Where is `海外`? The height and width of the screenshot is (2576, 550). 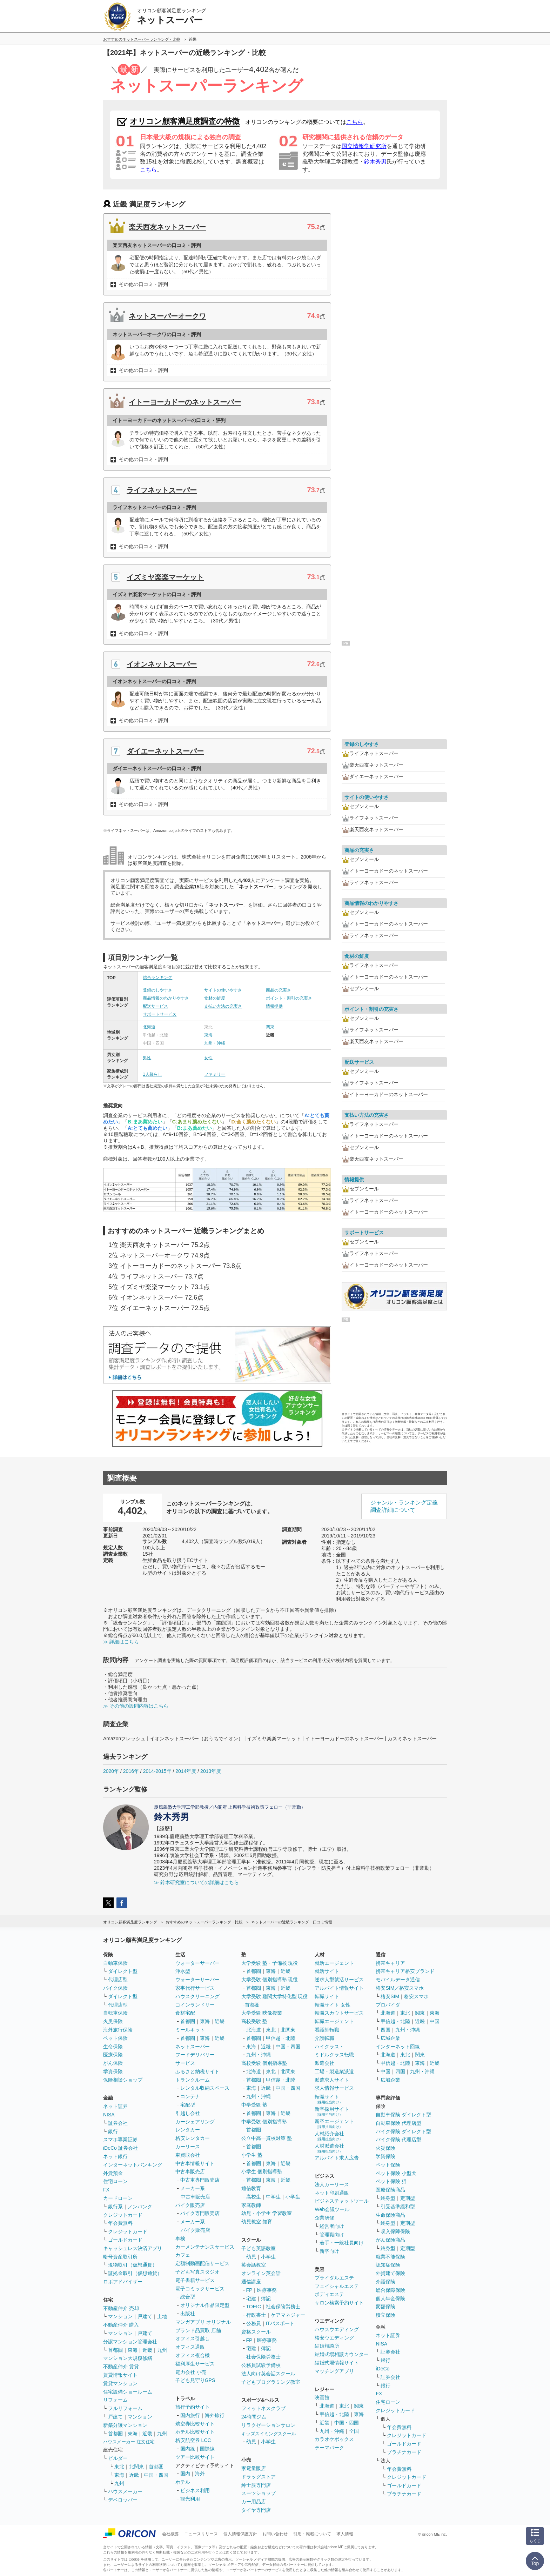 海外 is located at coordinates (200, 2473).